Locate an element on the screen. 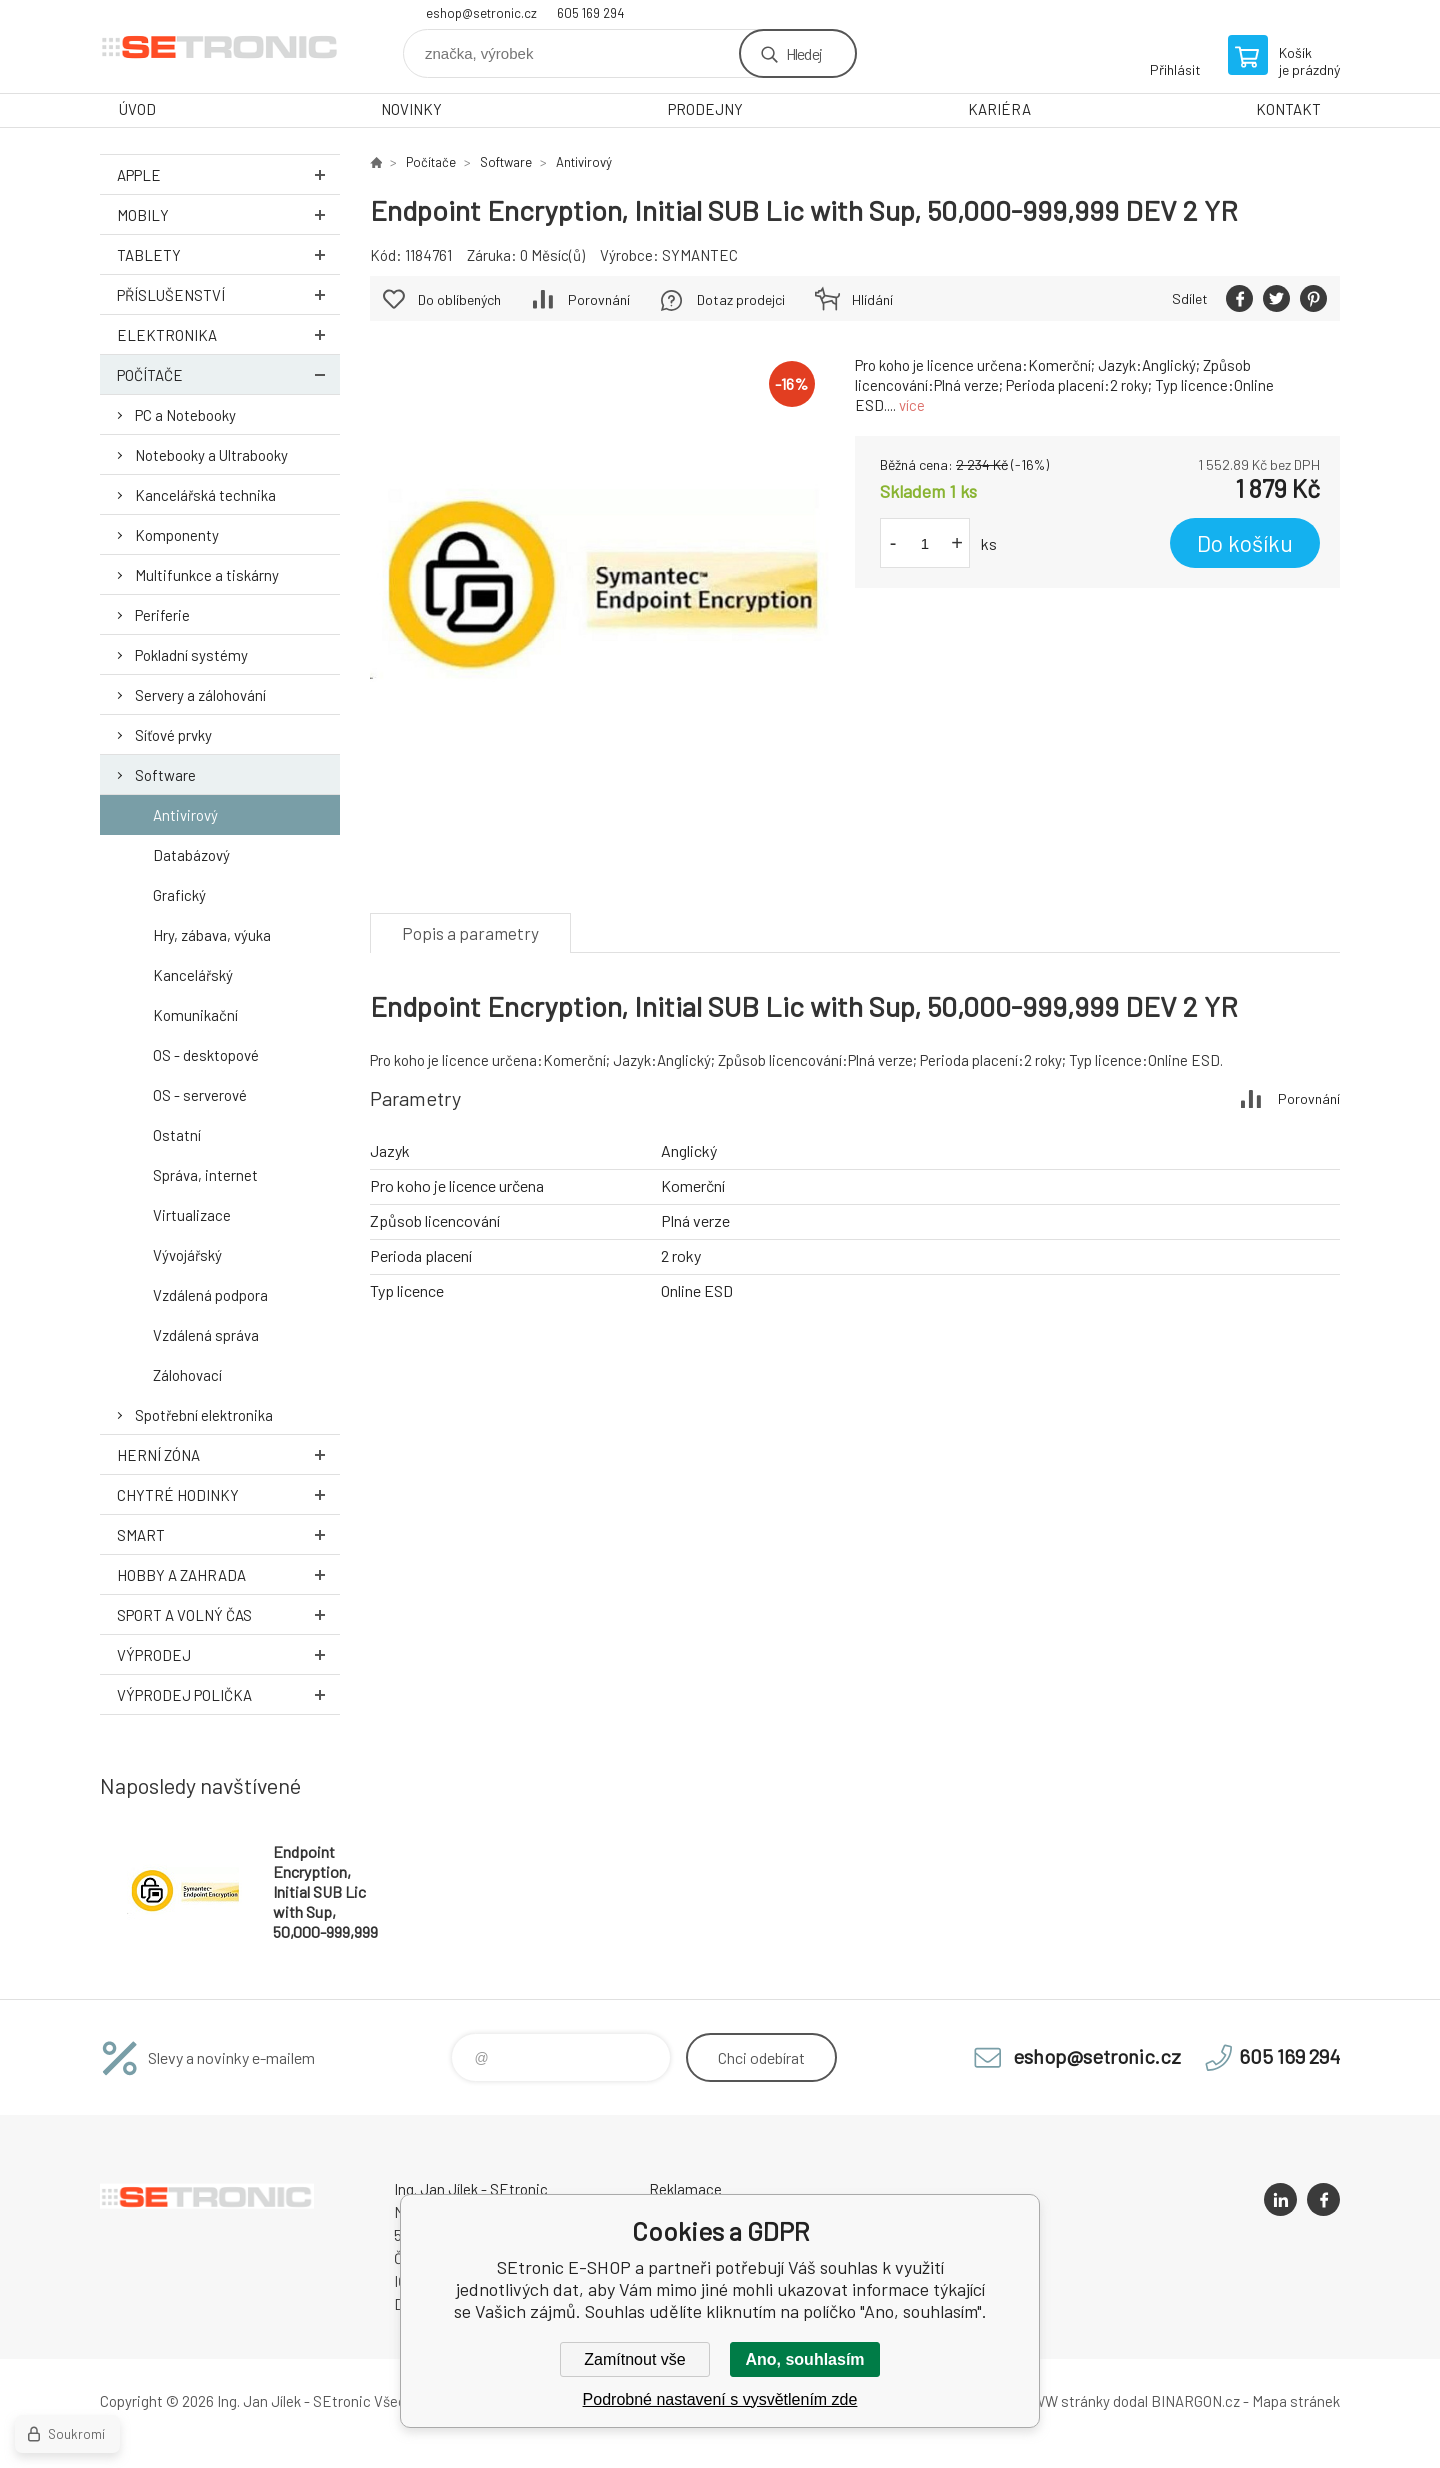 Image resolution: width=1440 pixels, height=2468 pixels. Ostatní is located at coordinates (177, 1135).